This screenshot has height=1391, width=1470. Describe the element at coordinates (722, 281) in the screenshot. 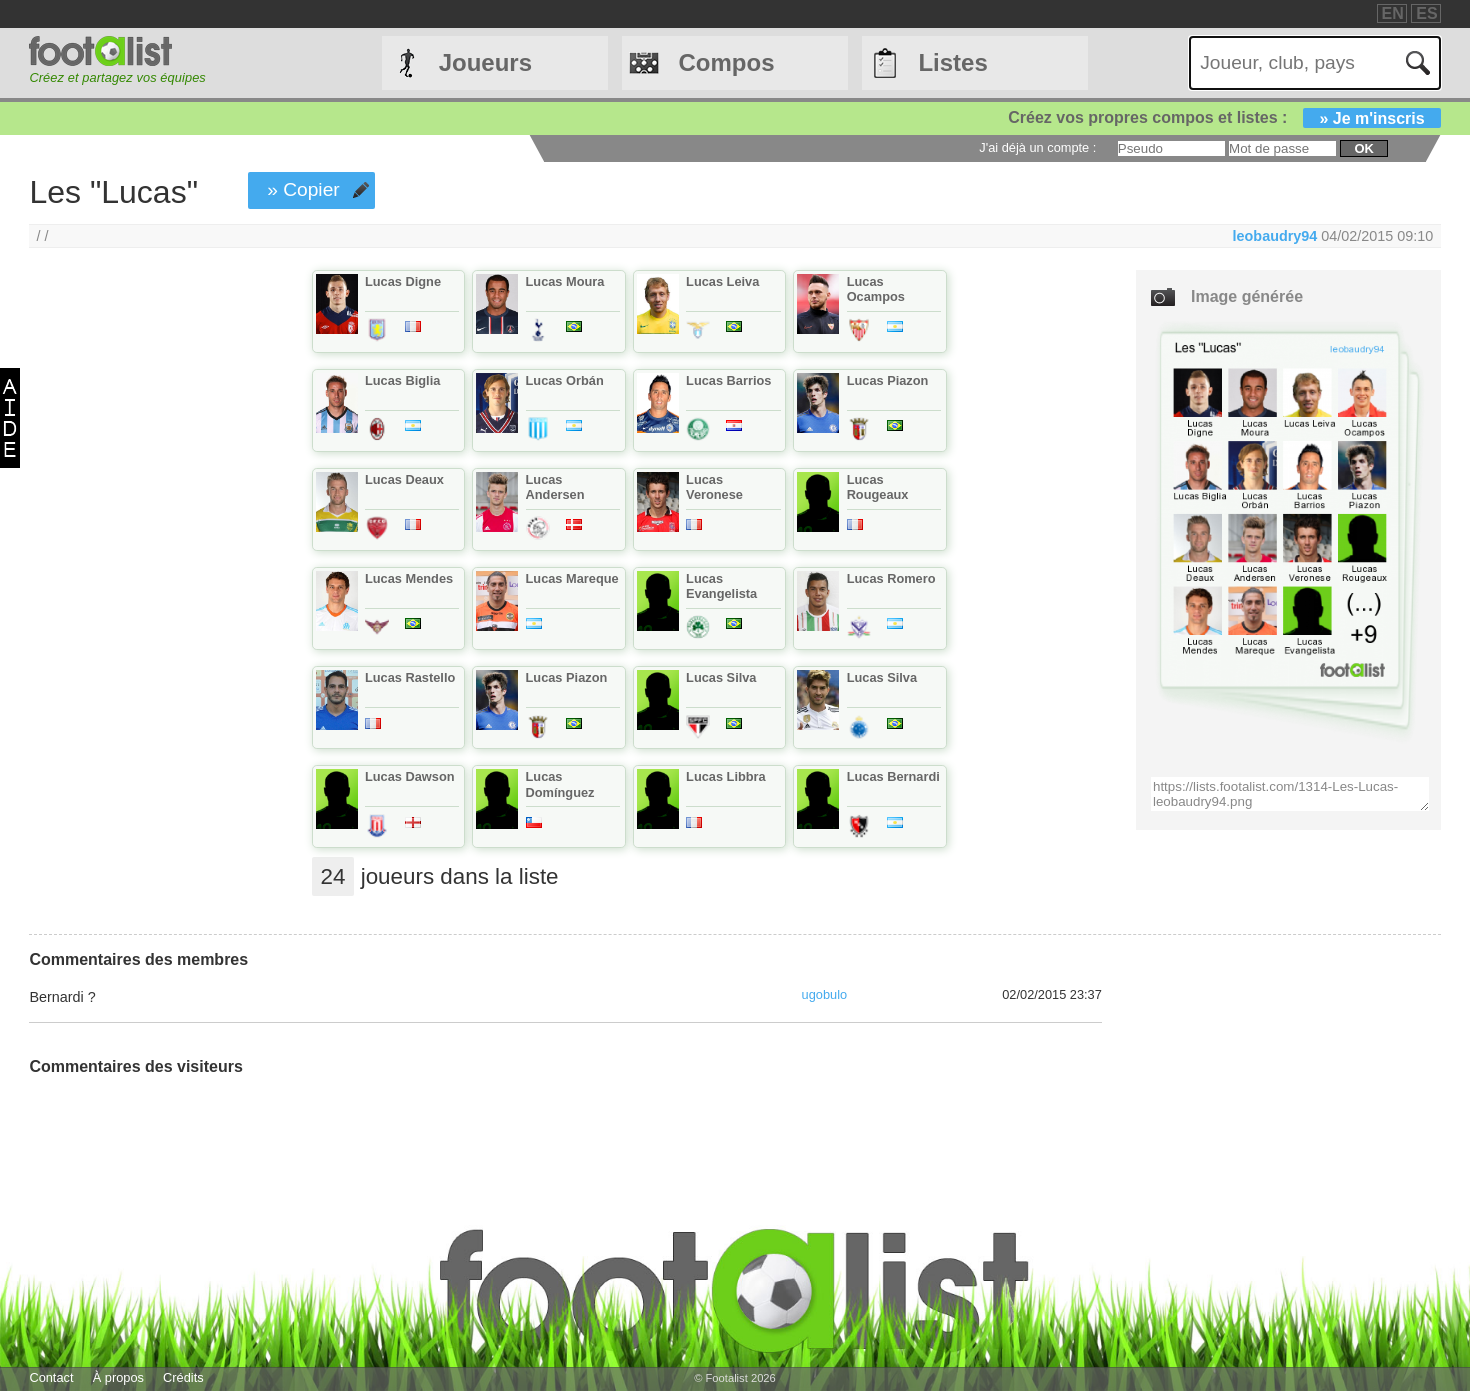

I see `Lucas Leiva` at that location.